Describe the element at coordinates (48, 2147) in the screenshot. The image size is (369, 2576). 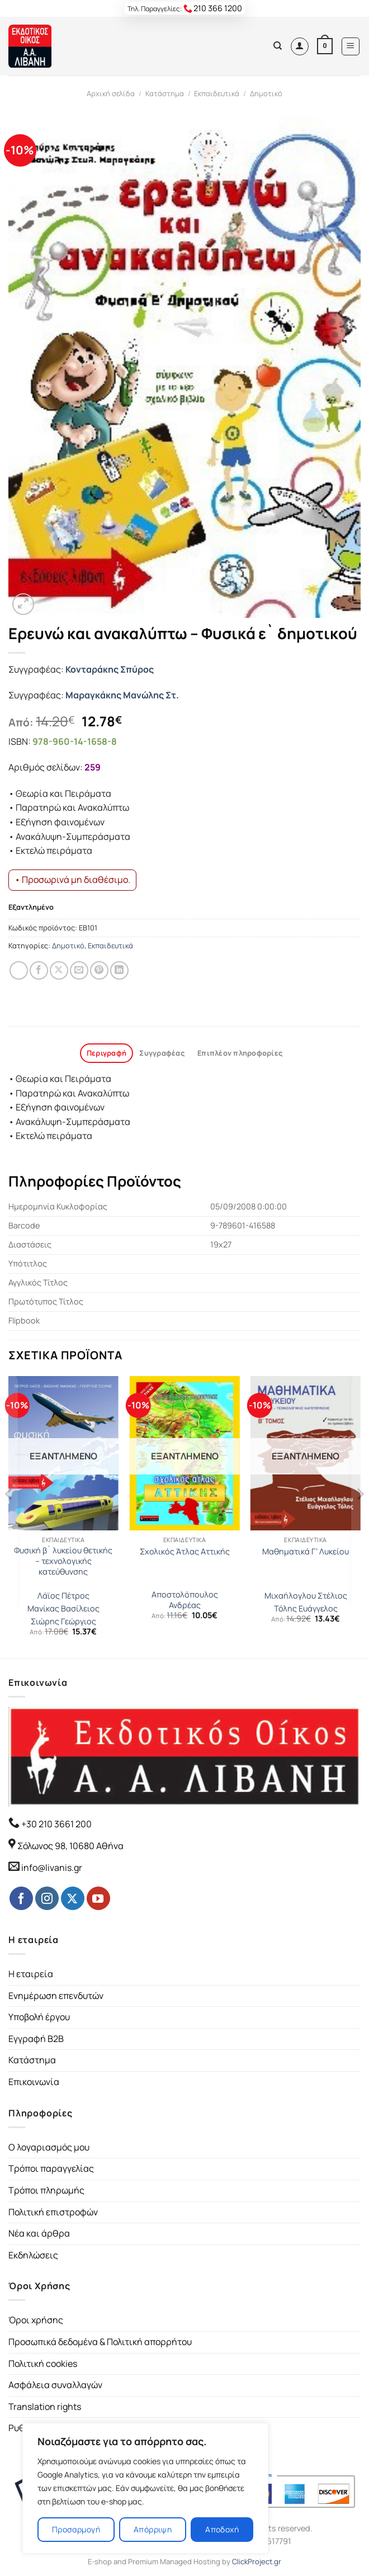
I see `Ο λογαριασμός μου` at that location.